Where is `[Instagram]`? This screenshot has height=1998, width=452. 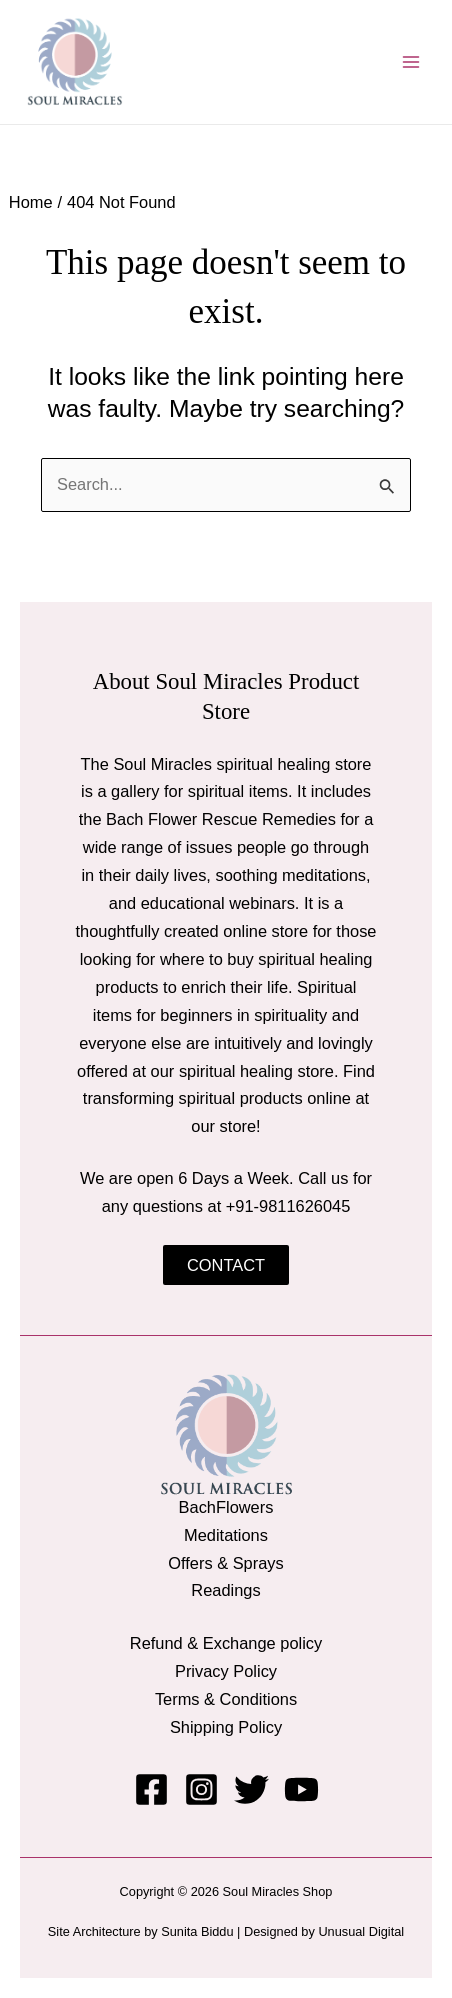 [Instagram] is located at coordinates (201, 1789).